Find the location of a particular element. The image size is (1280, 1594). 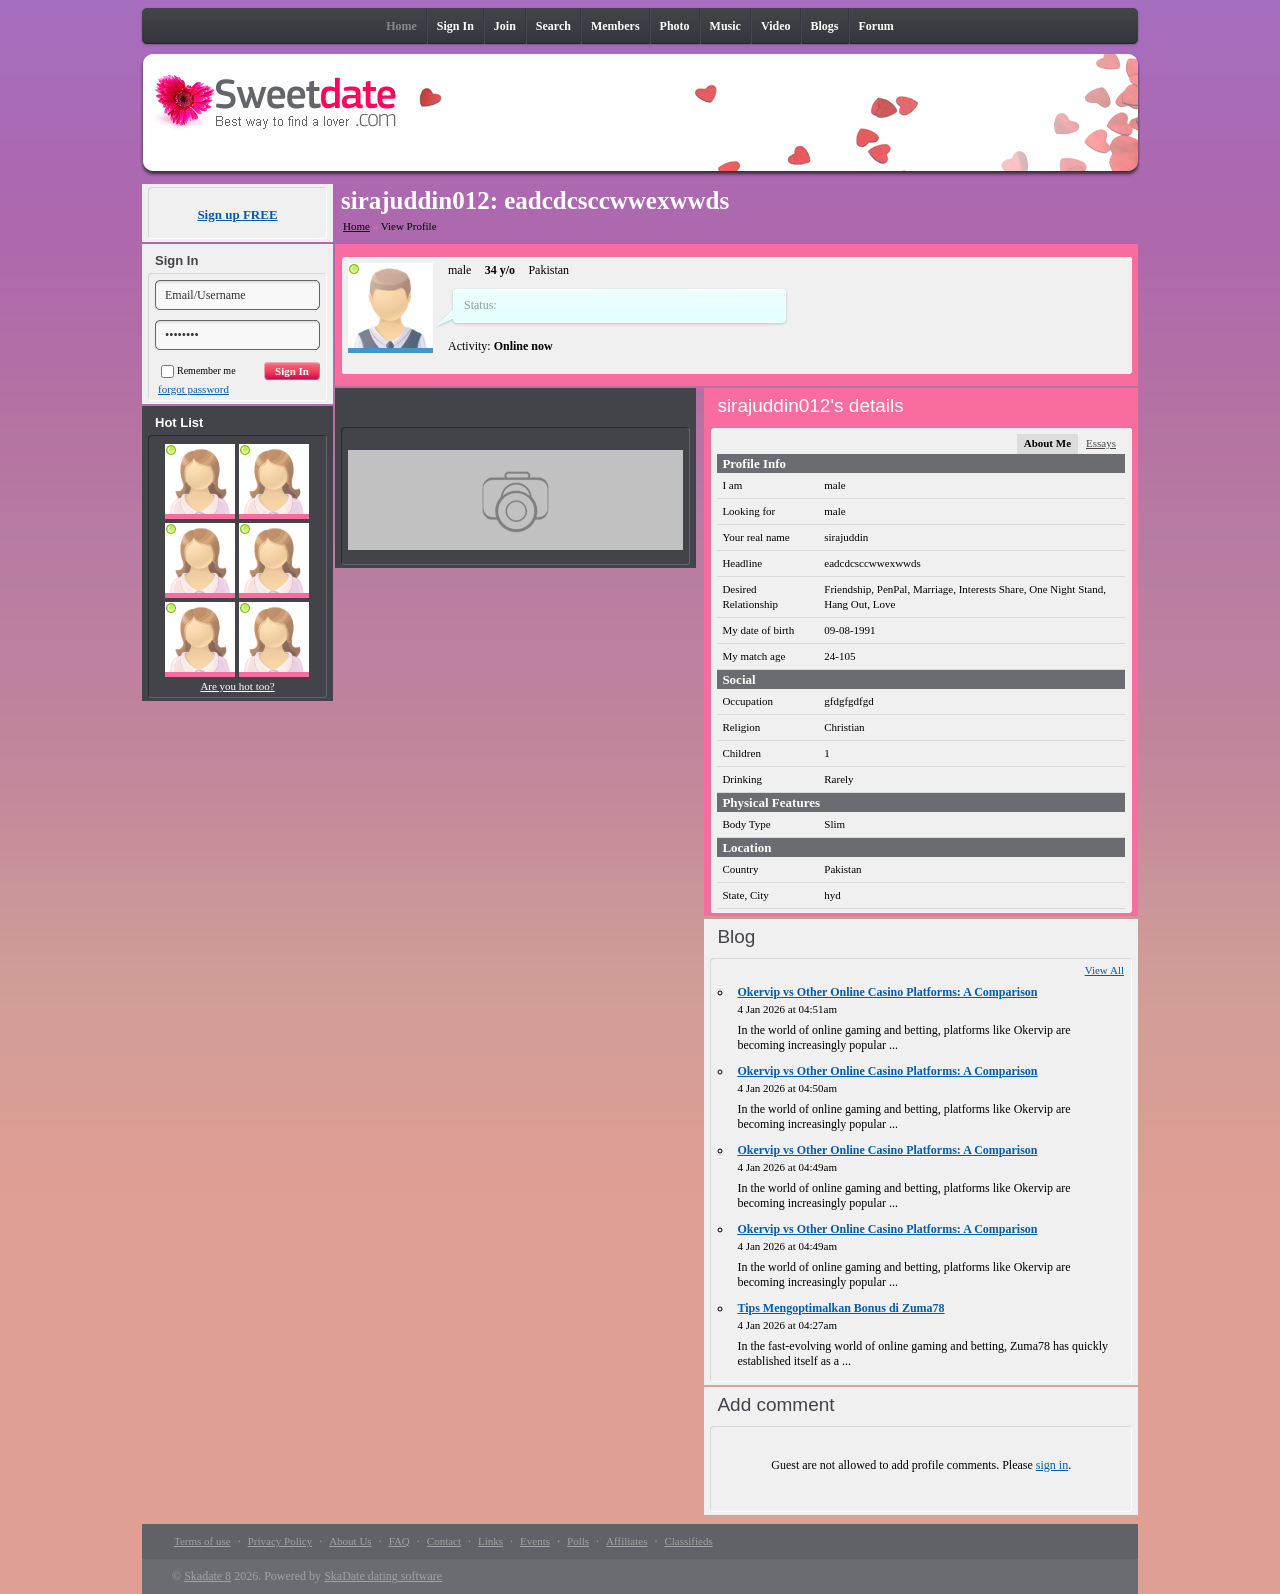

Sign up FREE is located at coordinates (237, 214).